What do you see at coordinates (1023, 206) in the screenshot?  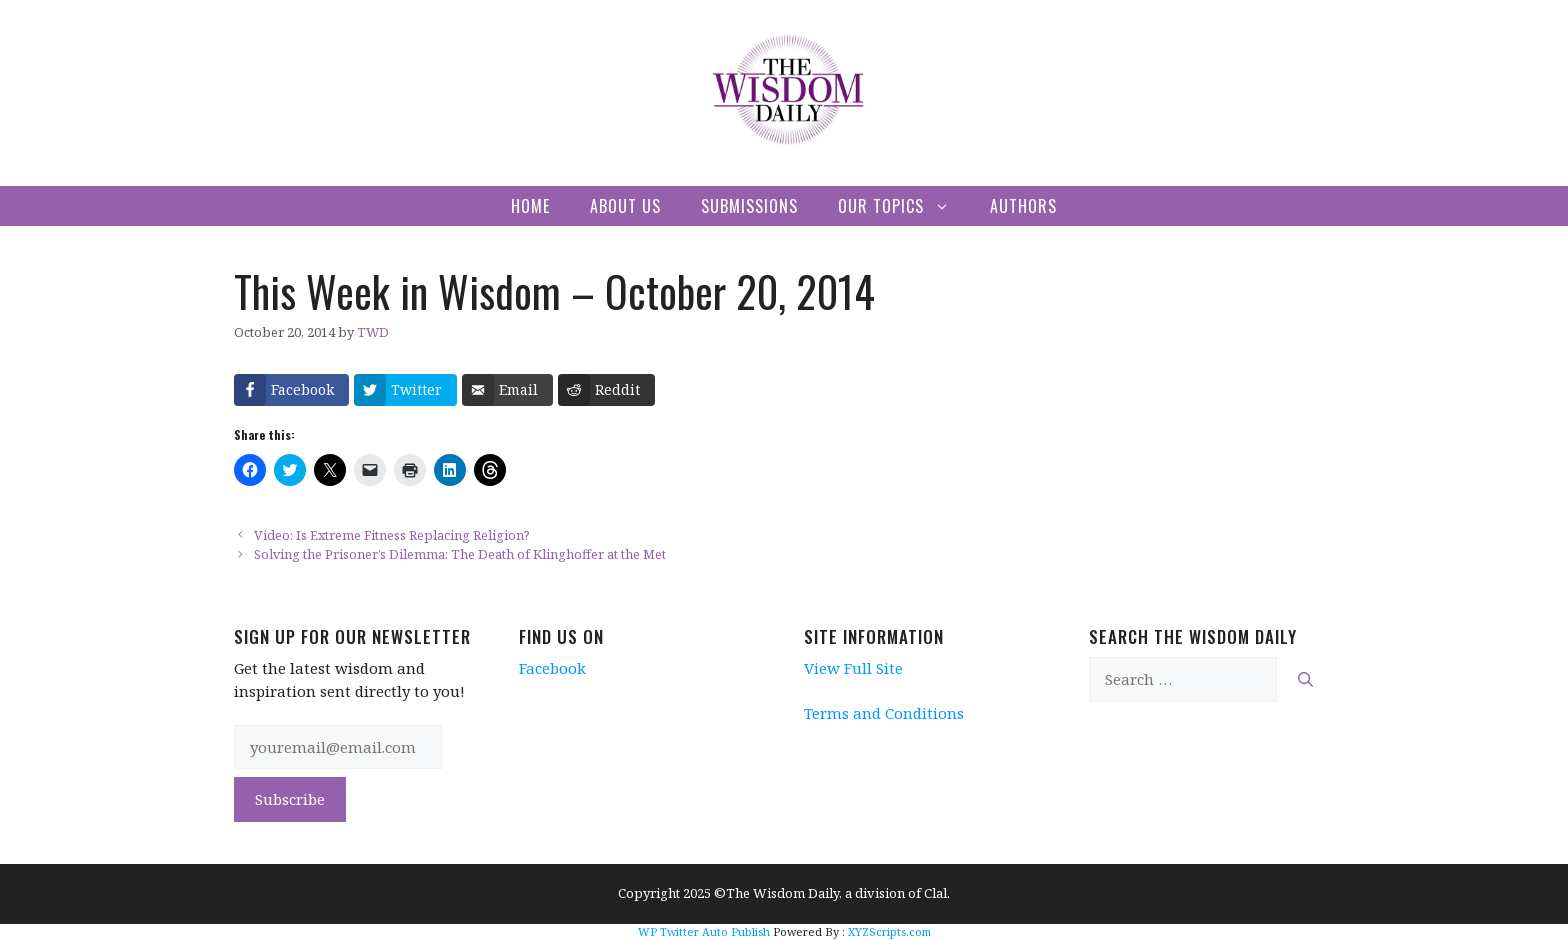 I see `Authors` at bounding box center [1023, 206].